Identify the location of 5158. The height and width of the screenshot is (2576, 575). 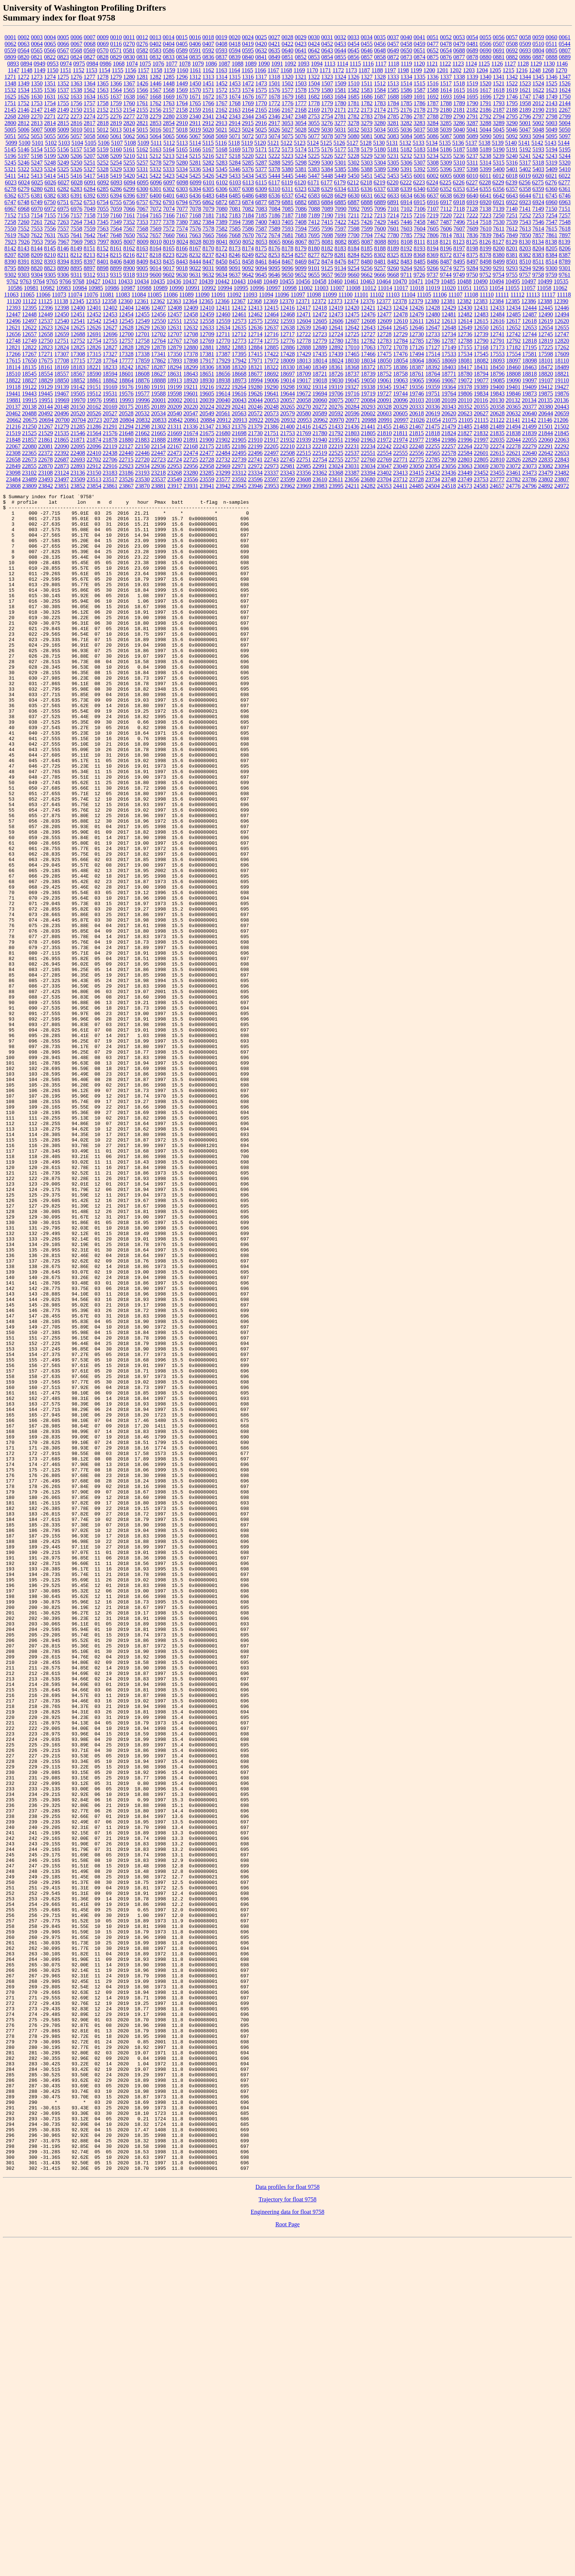
(89, 149).